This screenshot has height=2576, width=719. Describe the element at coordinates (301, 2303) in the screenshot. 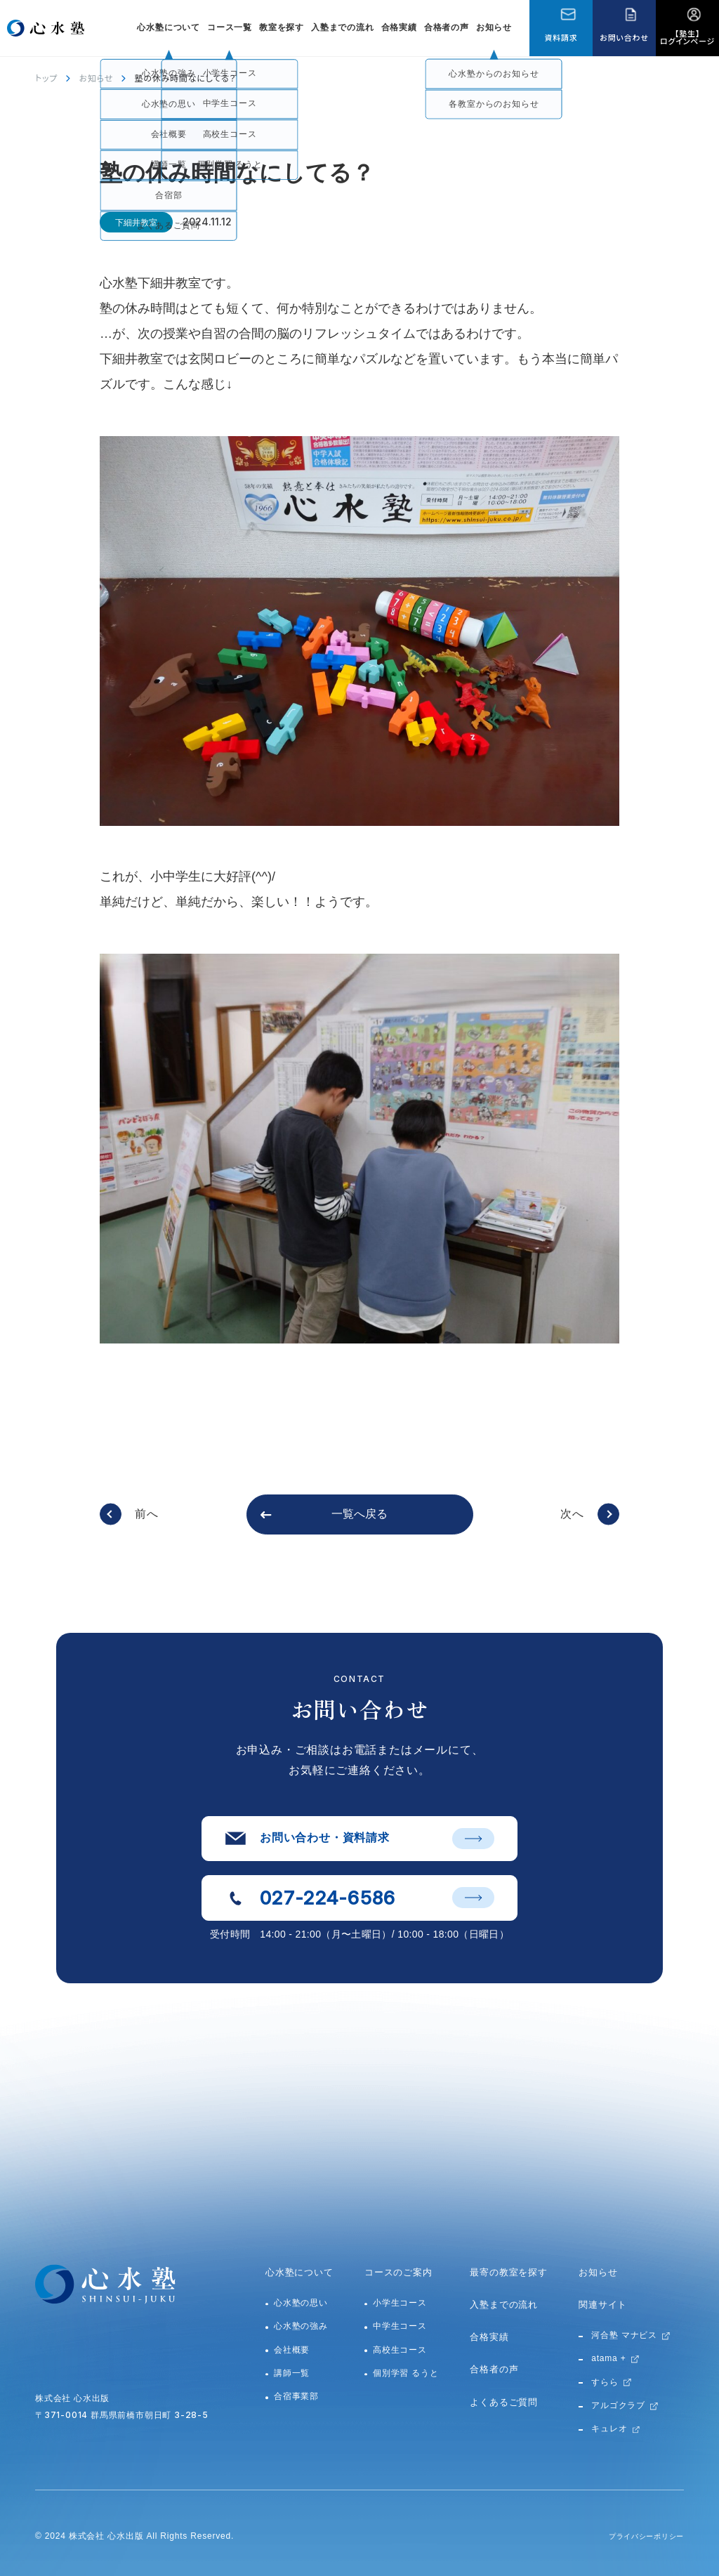

I see `心水塾の思い` at that location.